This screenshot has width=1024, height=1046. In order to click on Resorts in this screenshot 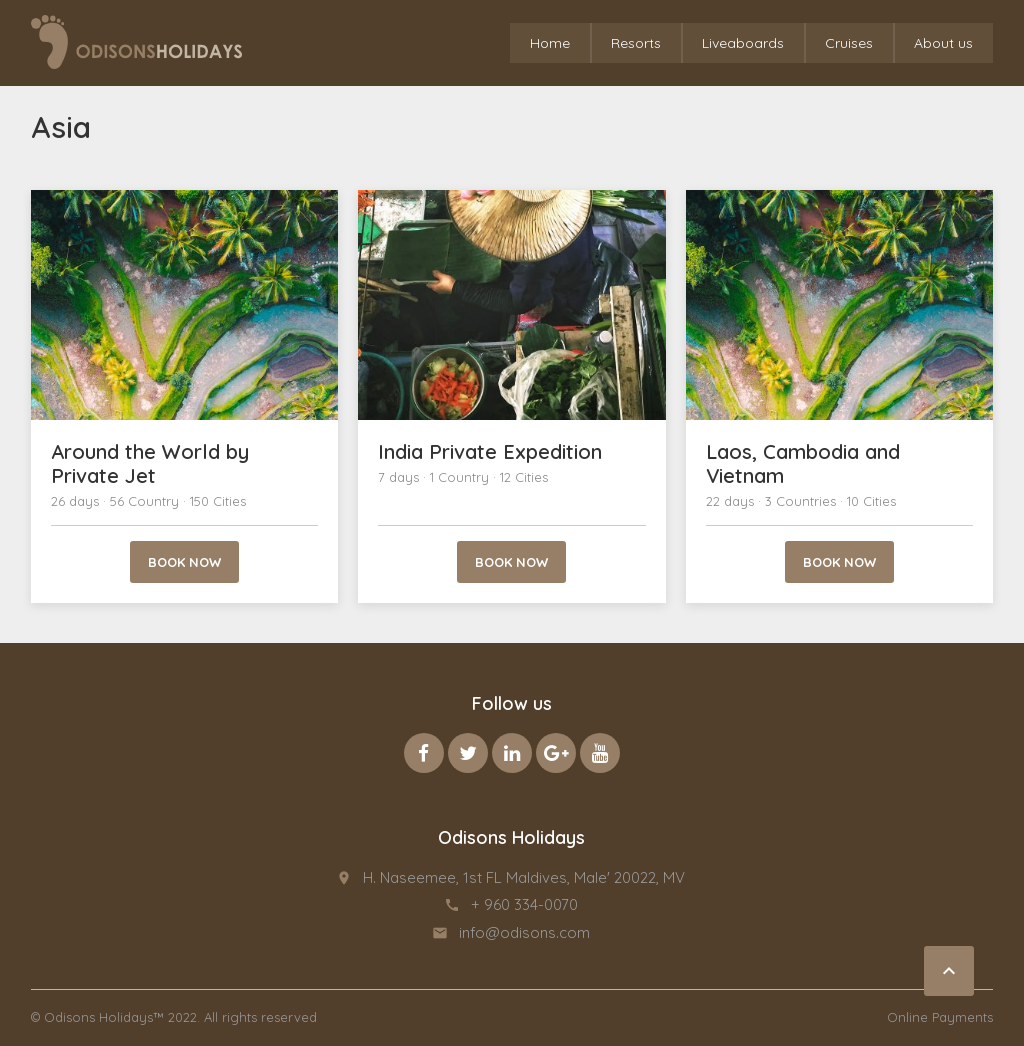, I will do `click(636, 43)`.